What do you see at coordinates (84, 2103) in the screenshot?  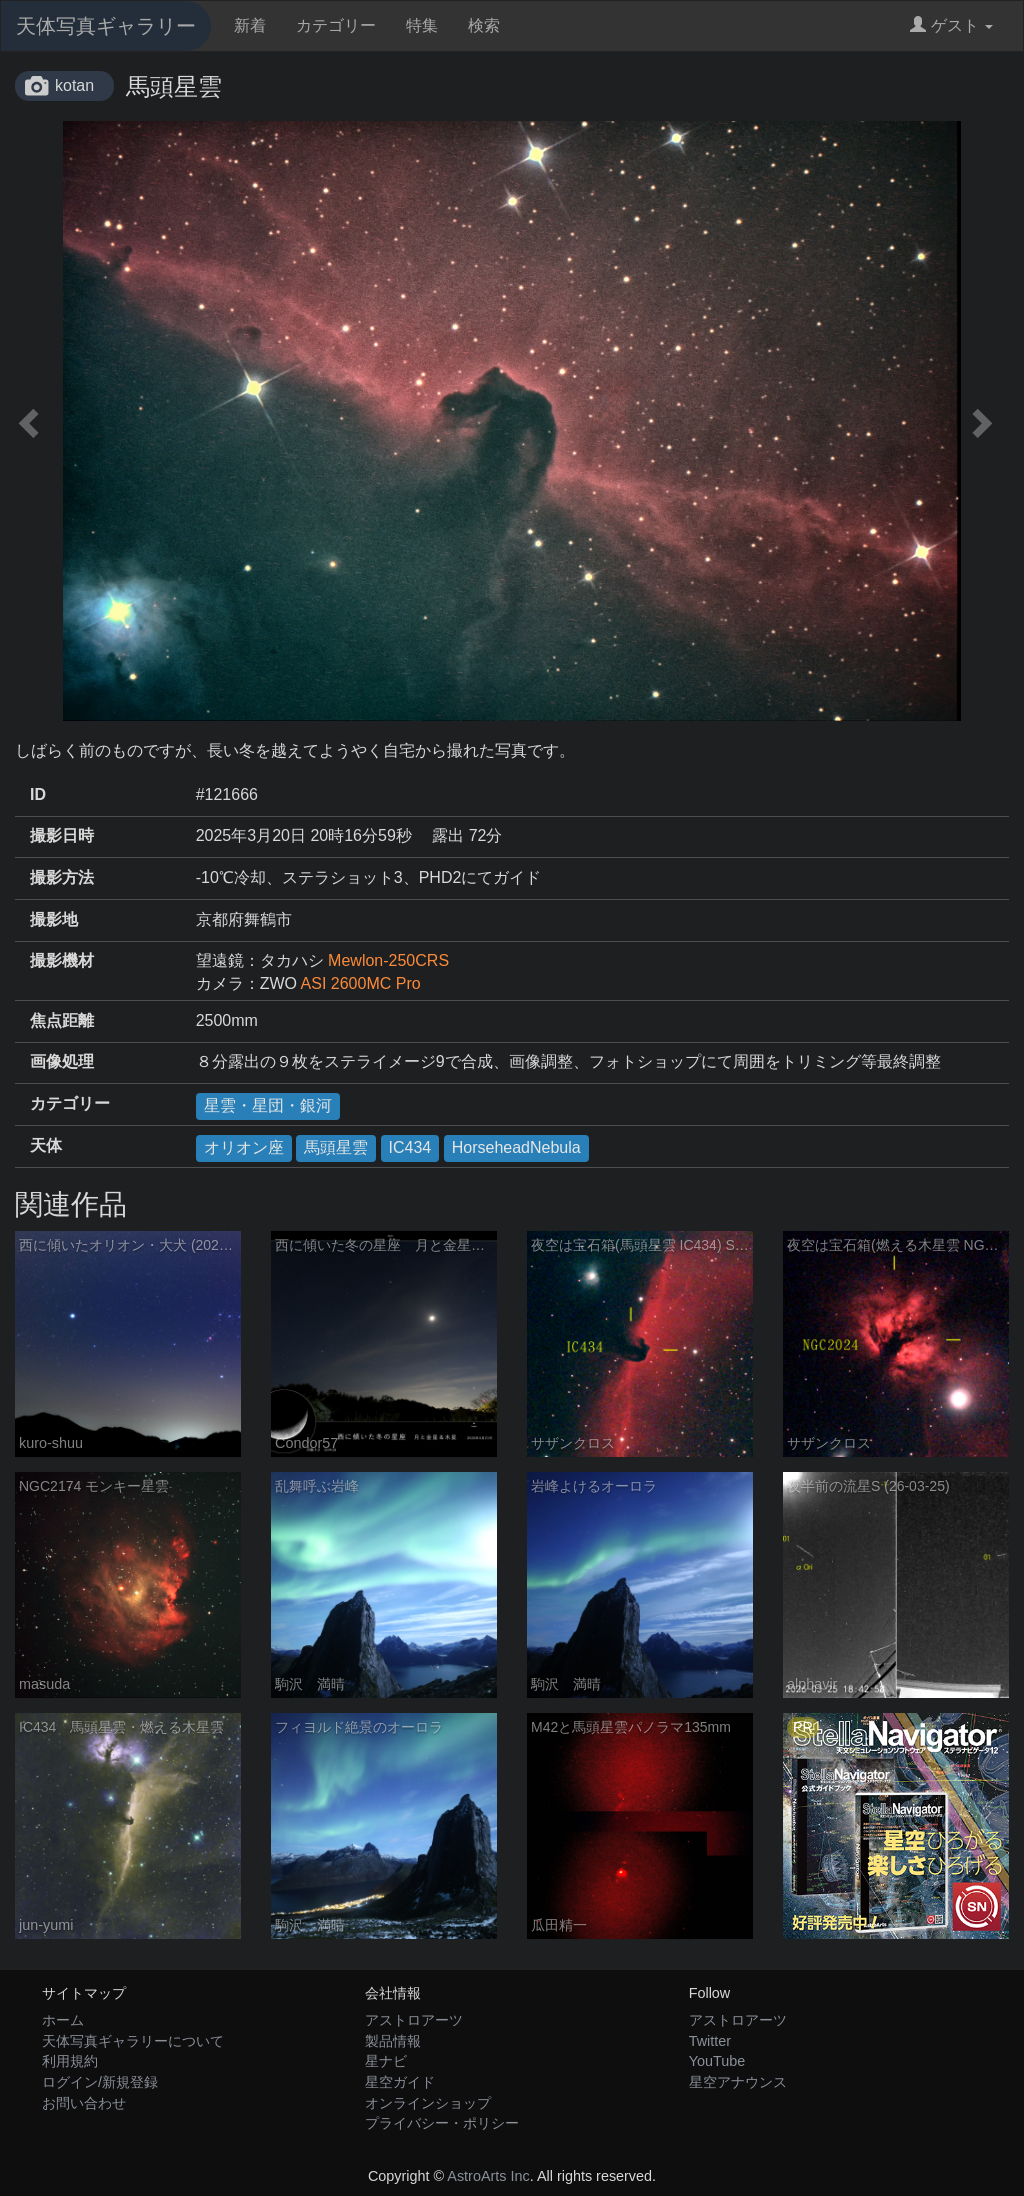 I see `お問い合わせ` at bounding box center [84, 2103].